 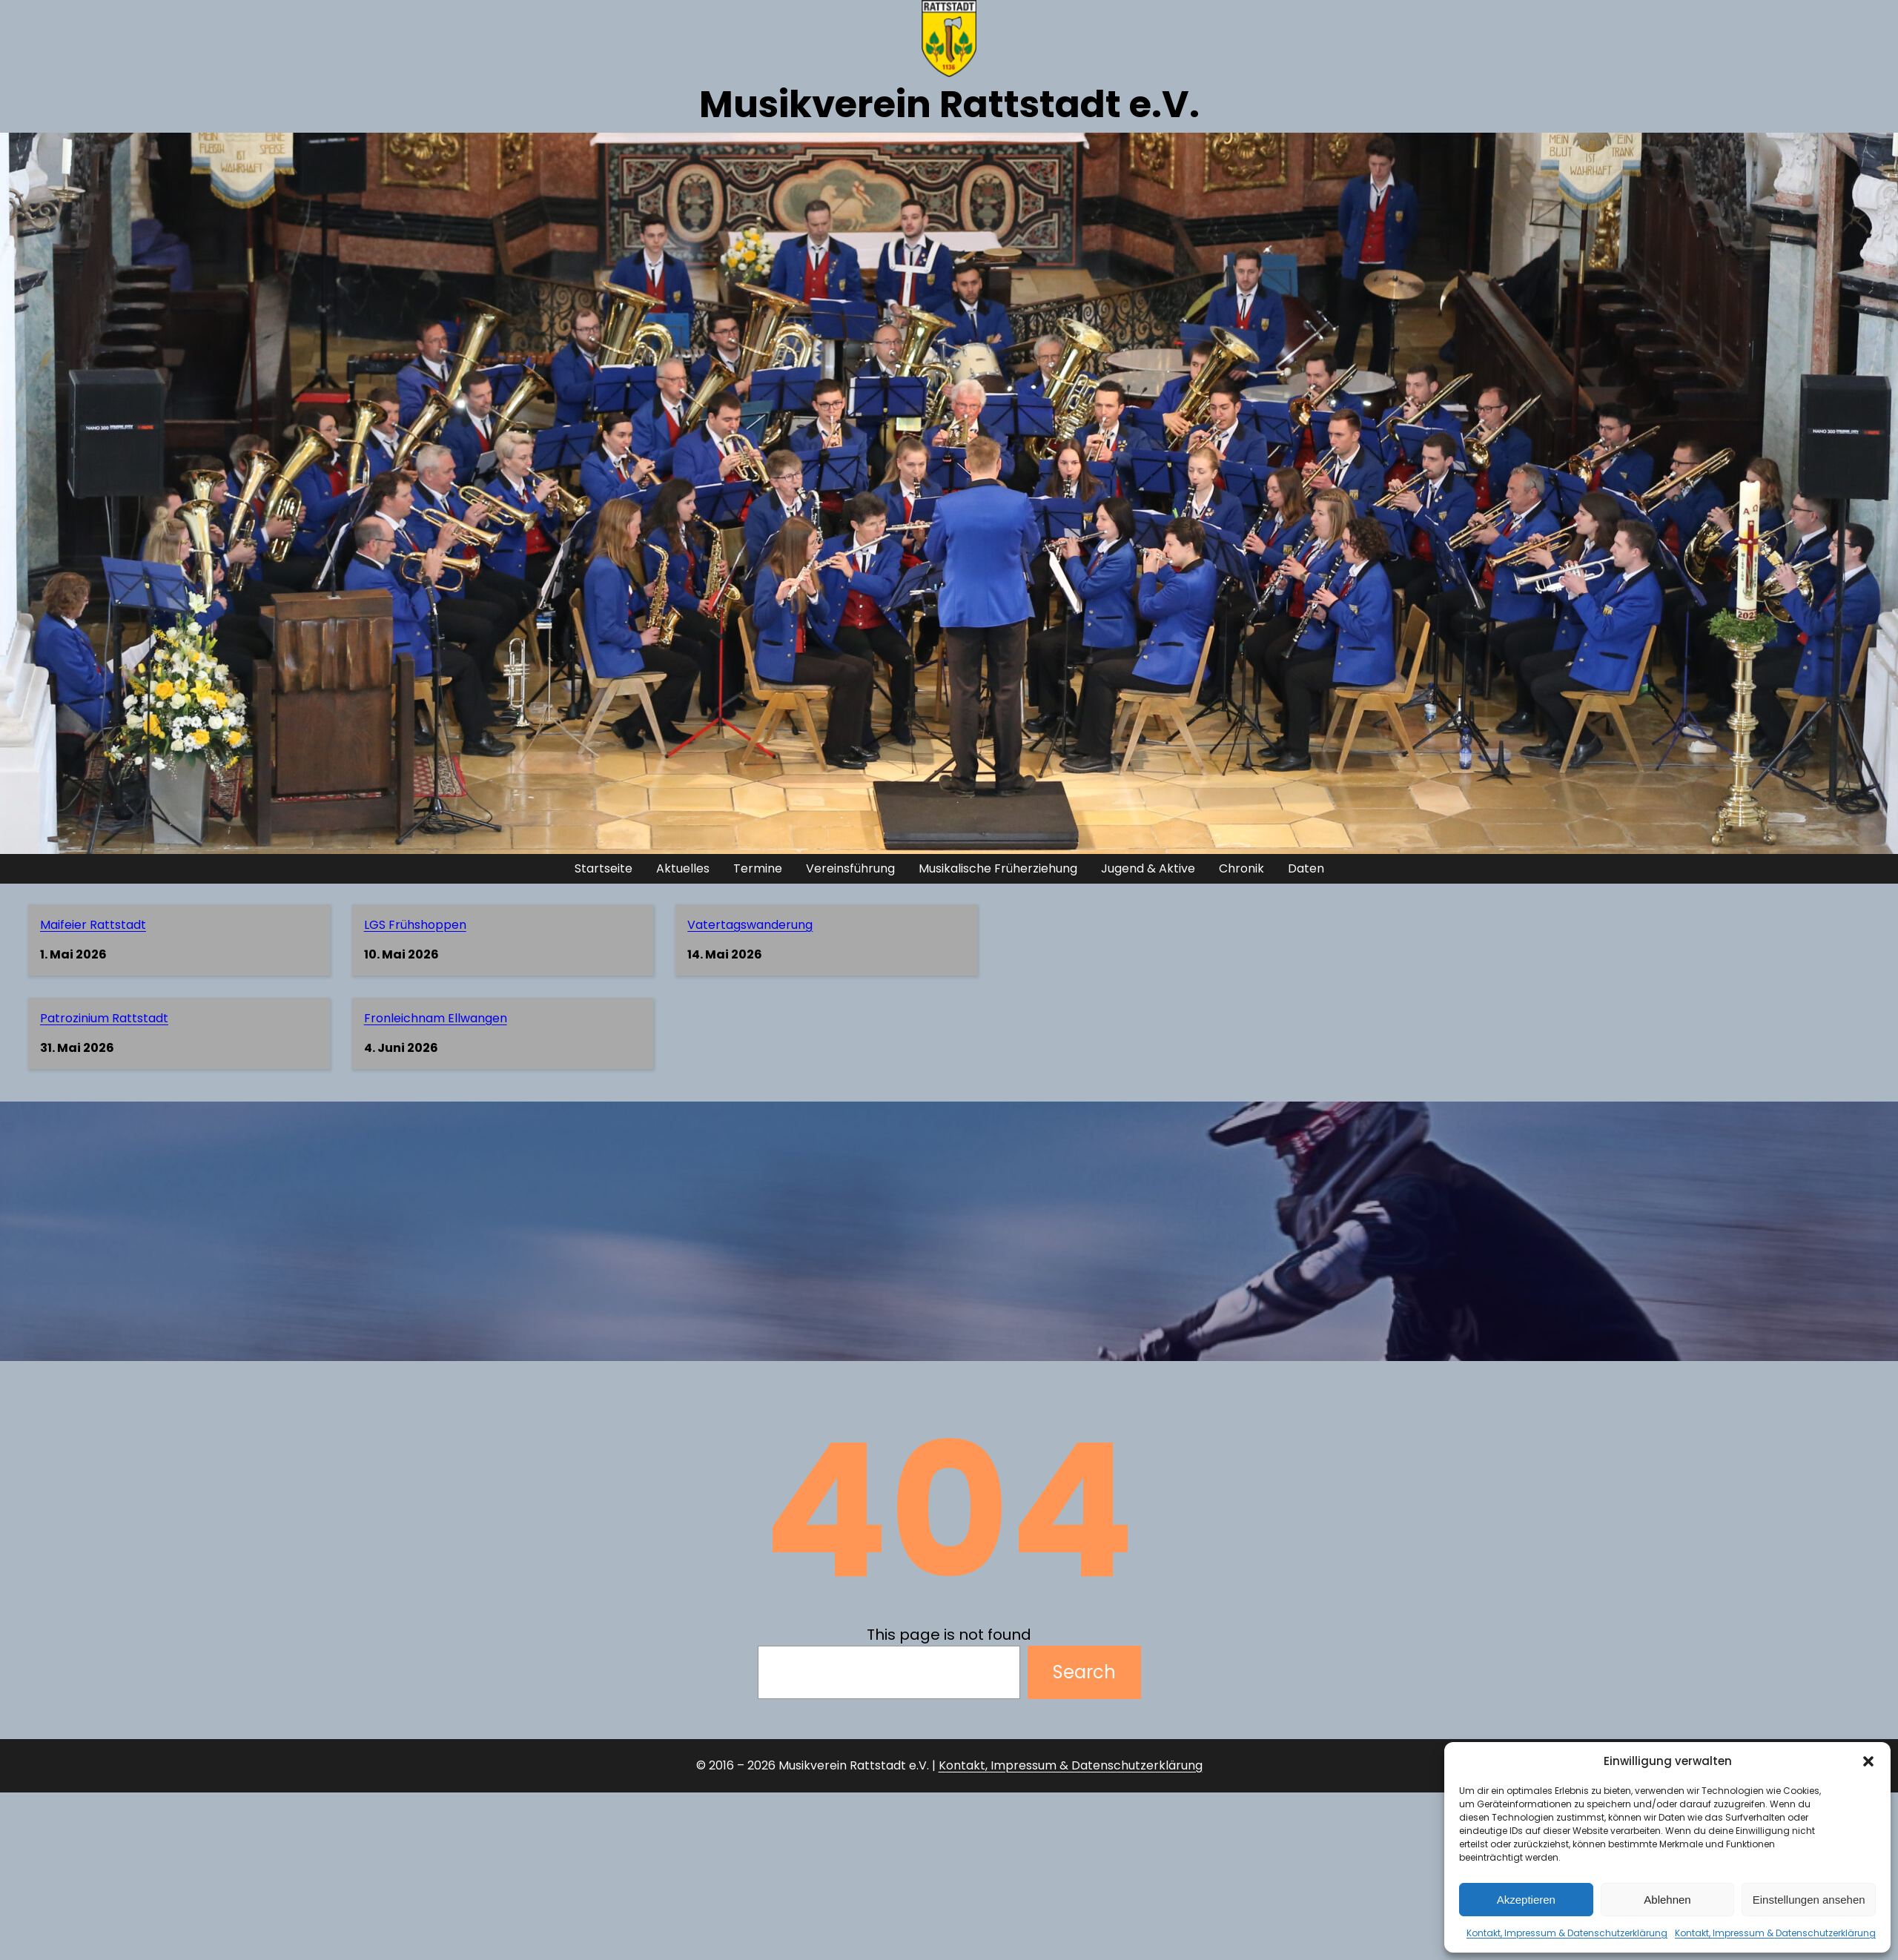 What do you see at coordinates (1567, 1933) in the screenshot?
I see `Kontakt, Impressum & Datenschutzerklärung` at bounding box center [1567, 1933].